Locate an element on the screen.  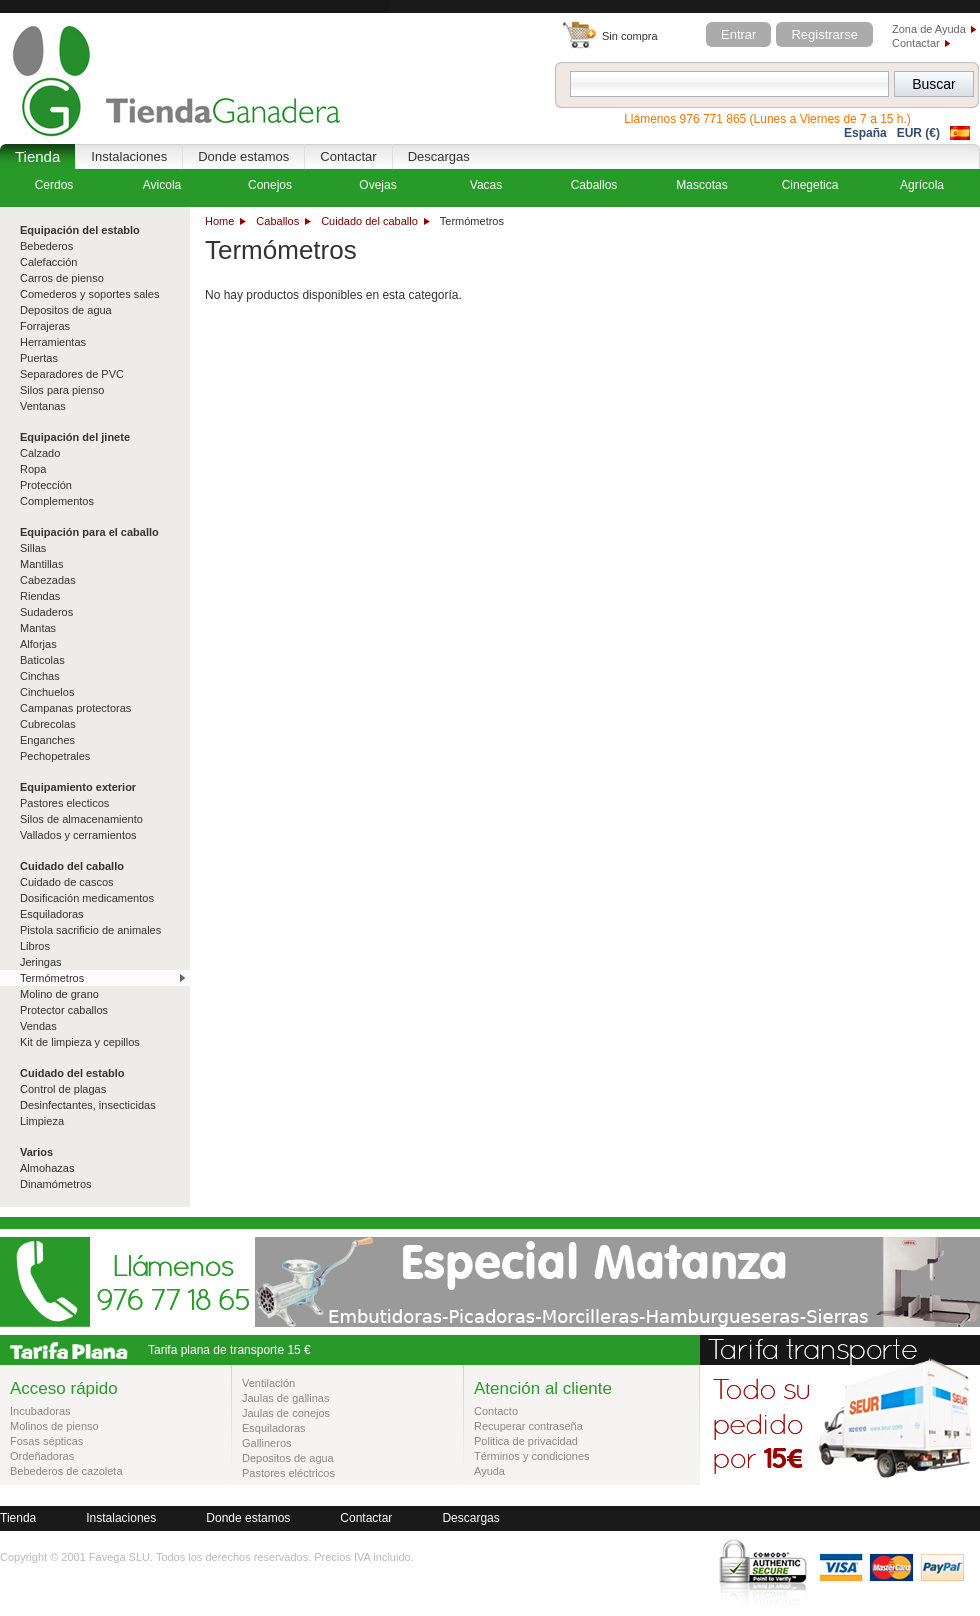
Equipación del jinete is located at coordinates (75, 437).